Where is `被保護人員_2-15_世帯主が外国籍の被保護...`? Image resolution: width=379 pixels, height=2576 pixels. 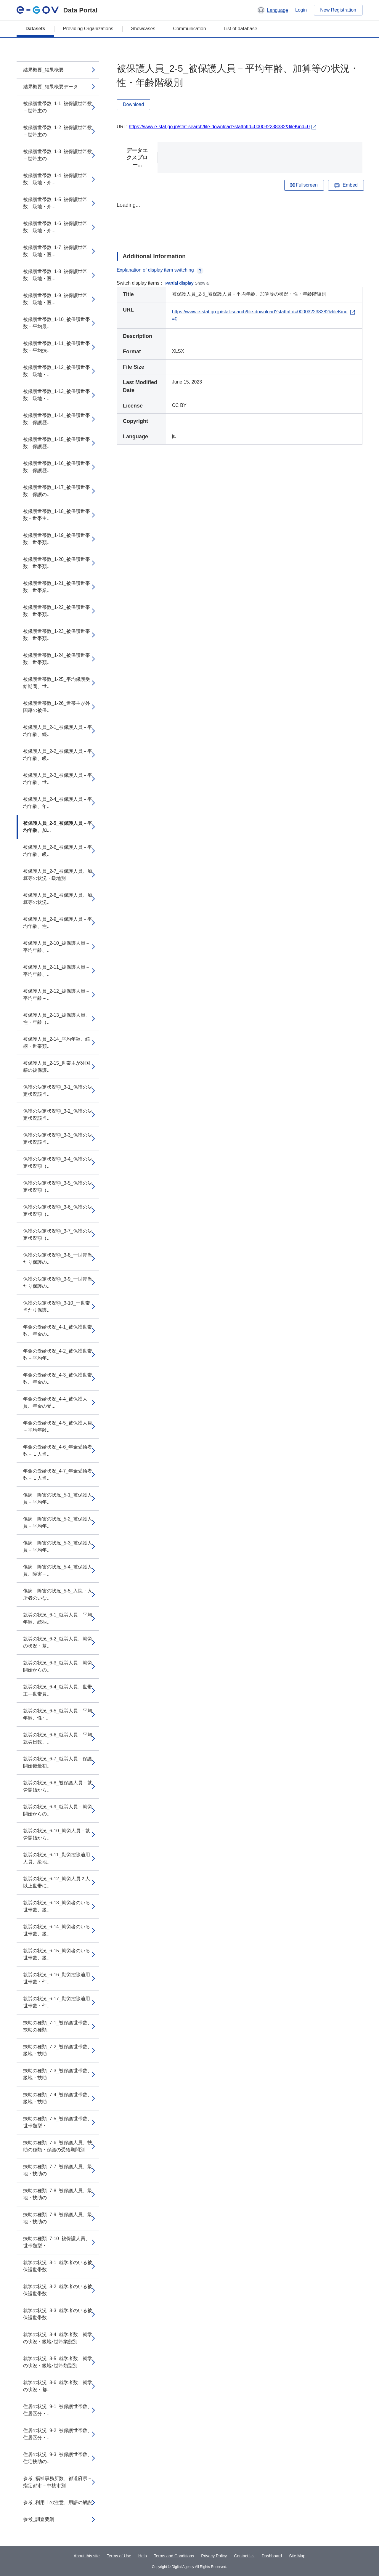
被保護人員_2-15_世帯主が外国籍の被保護... is located at coordinates (56, 1067).